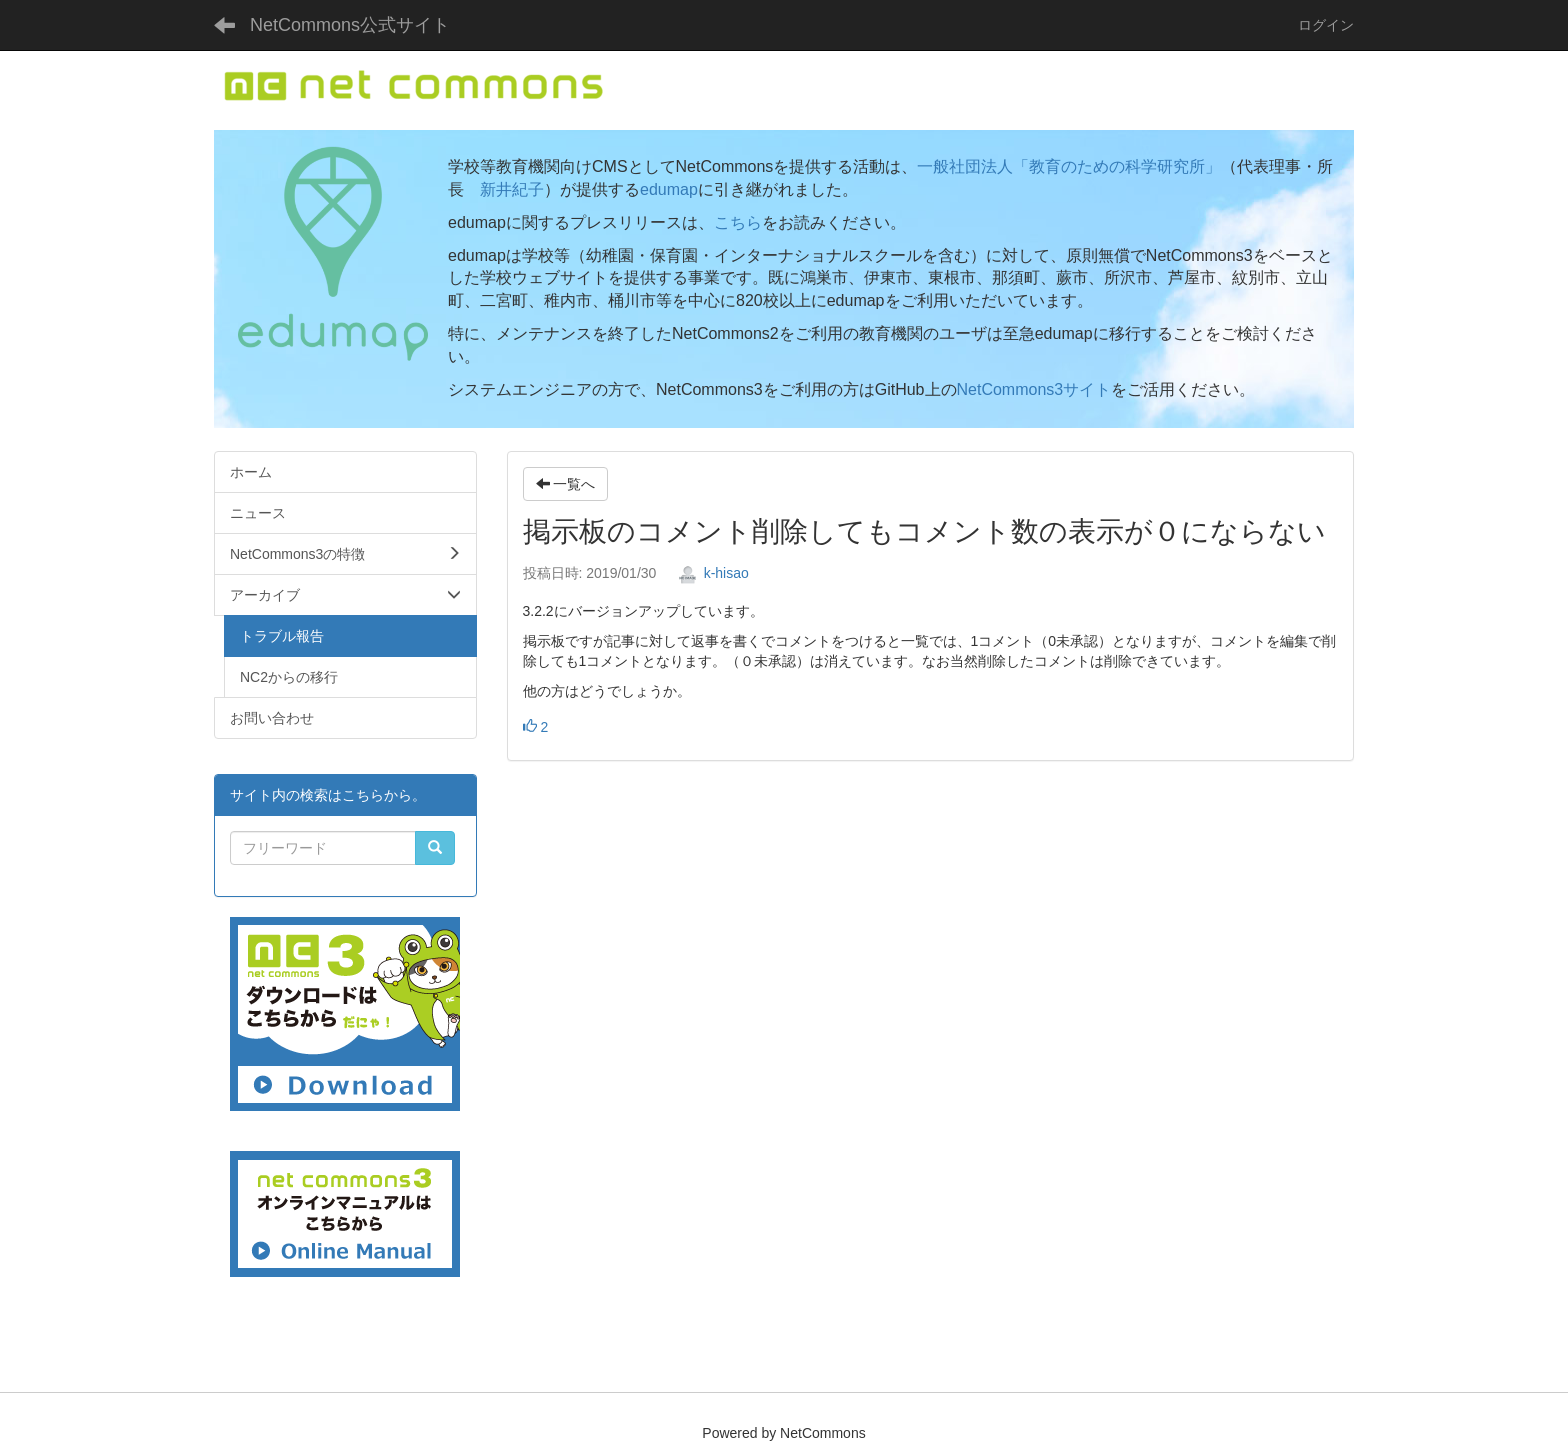 This screenshot has height=1443, width=1568. What do you see at coordinates (713, 573) in the screenshot?
I see `k-hisao` at bounding box center [713, 573].